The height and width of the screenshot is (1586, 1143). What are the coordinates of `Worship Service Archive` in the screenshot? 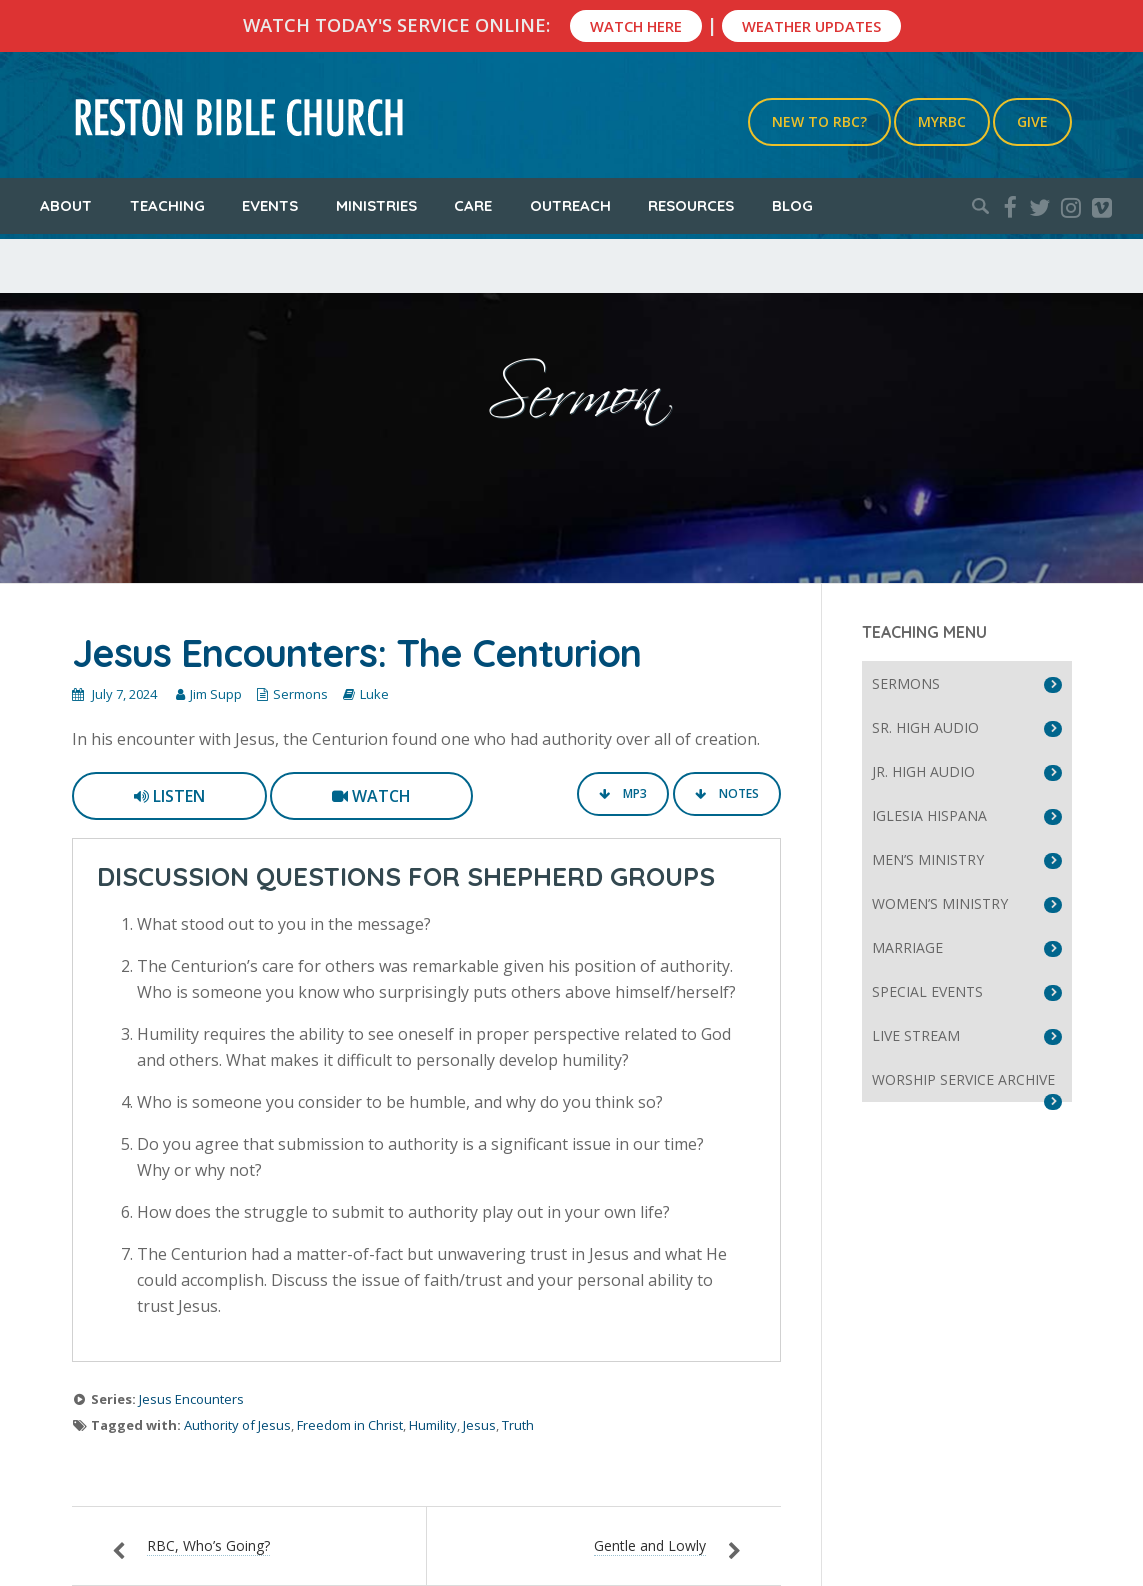 It's located at (963, 1079).